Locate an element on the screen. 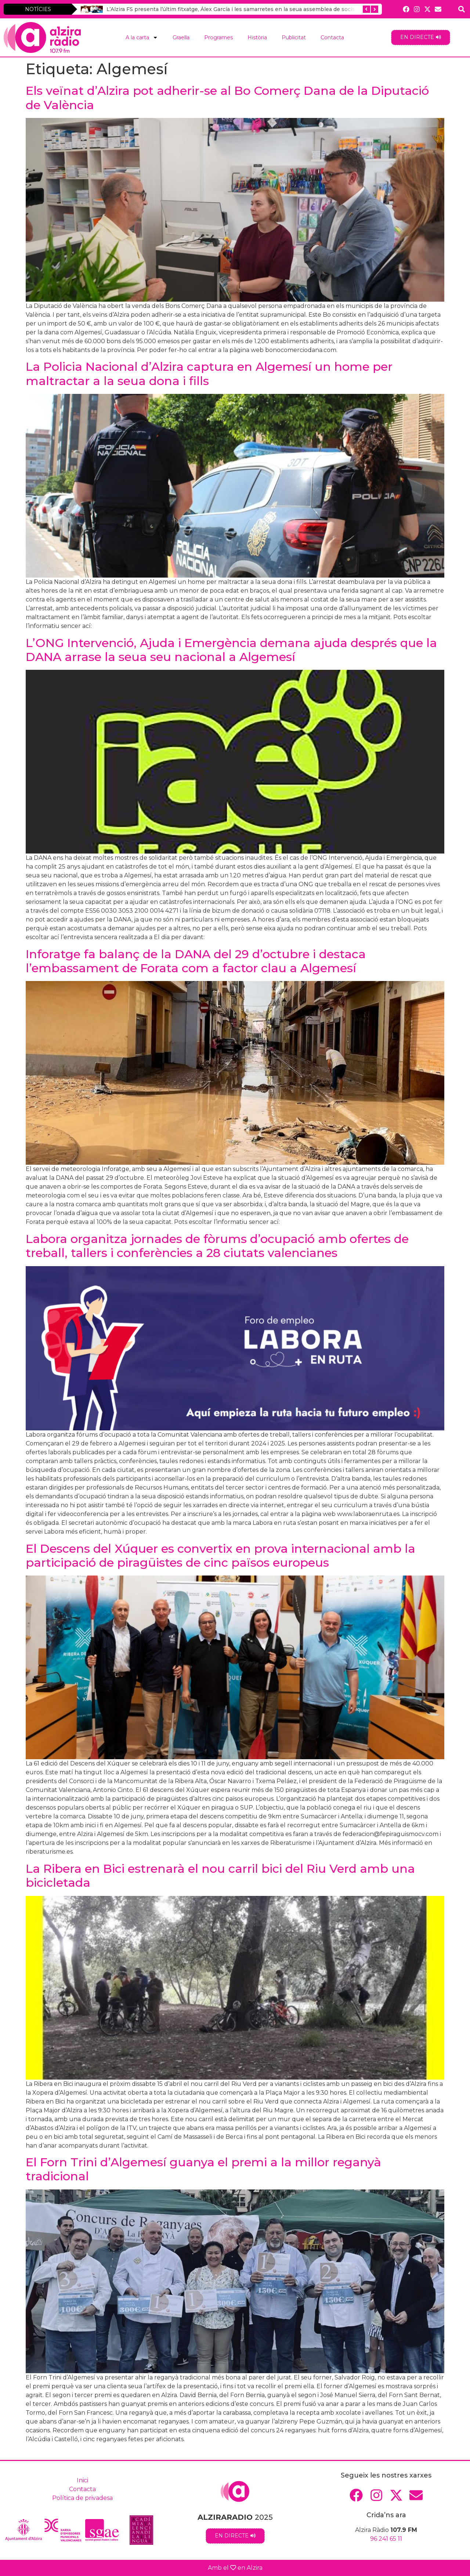 The width and height of the screenshot is (470, 2576). Contacta is located at coordinates (332, 37).